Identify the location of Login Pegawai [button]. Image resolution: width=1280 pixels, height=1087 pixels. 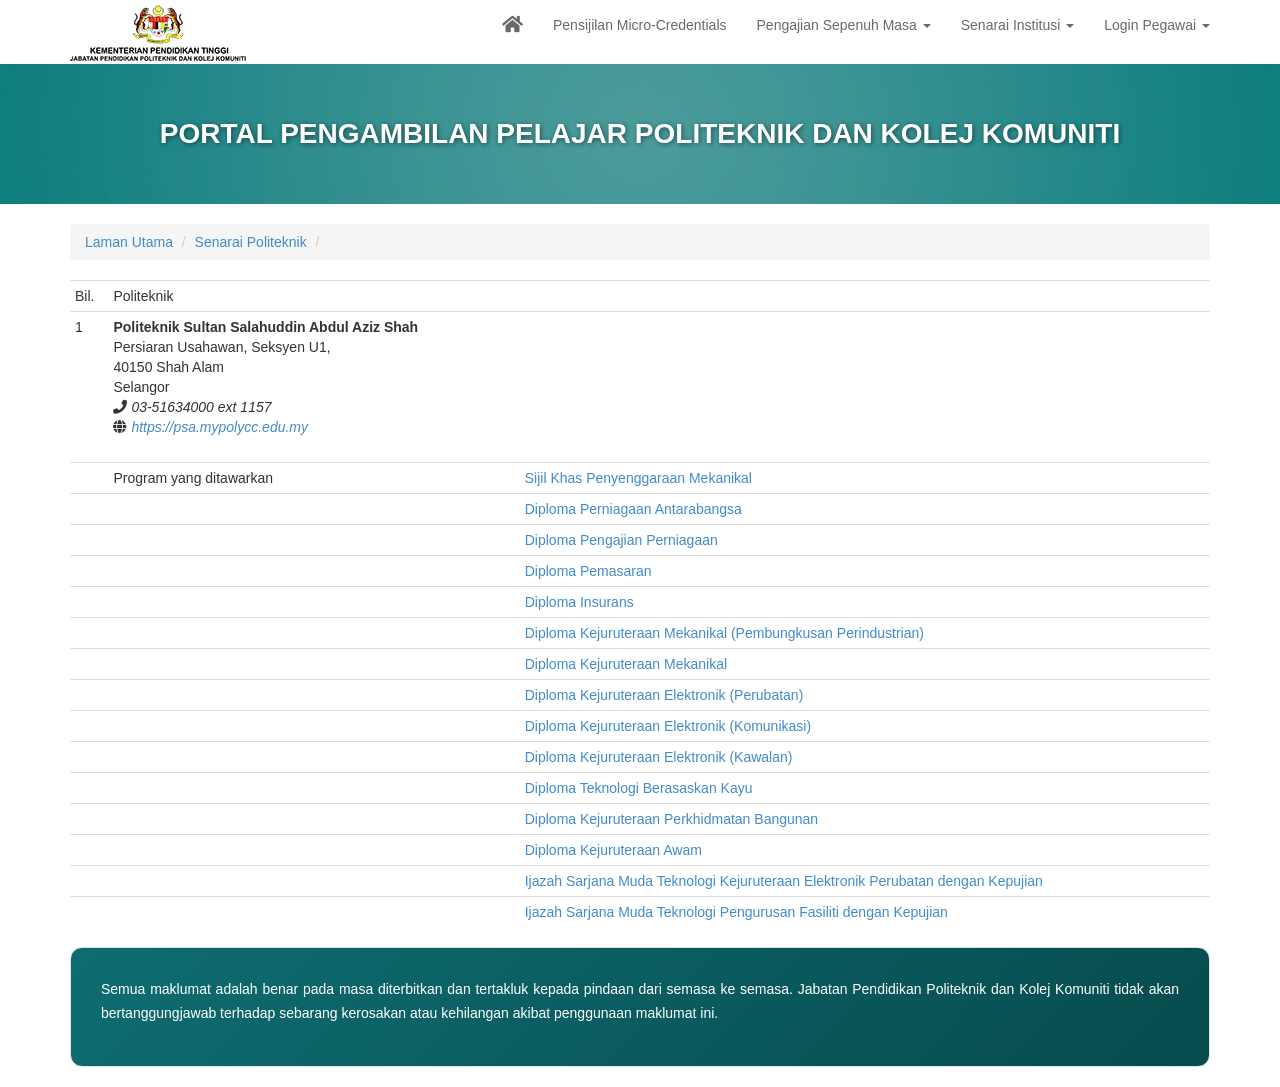
(1157, 25).